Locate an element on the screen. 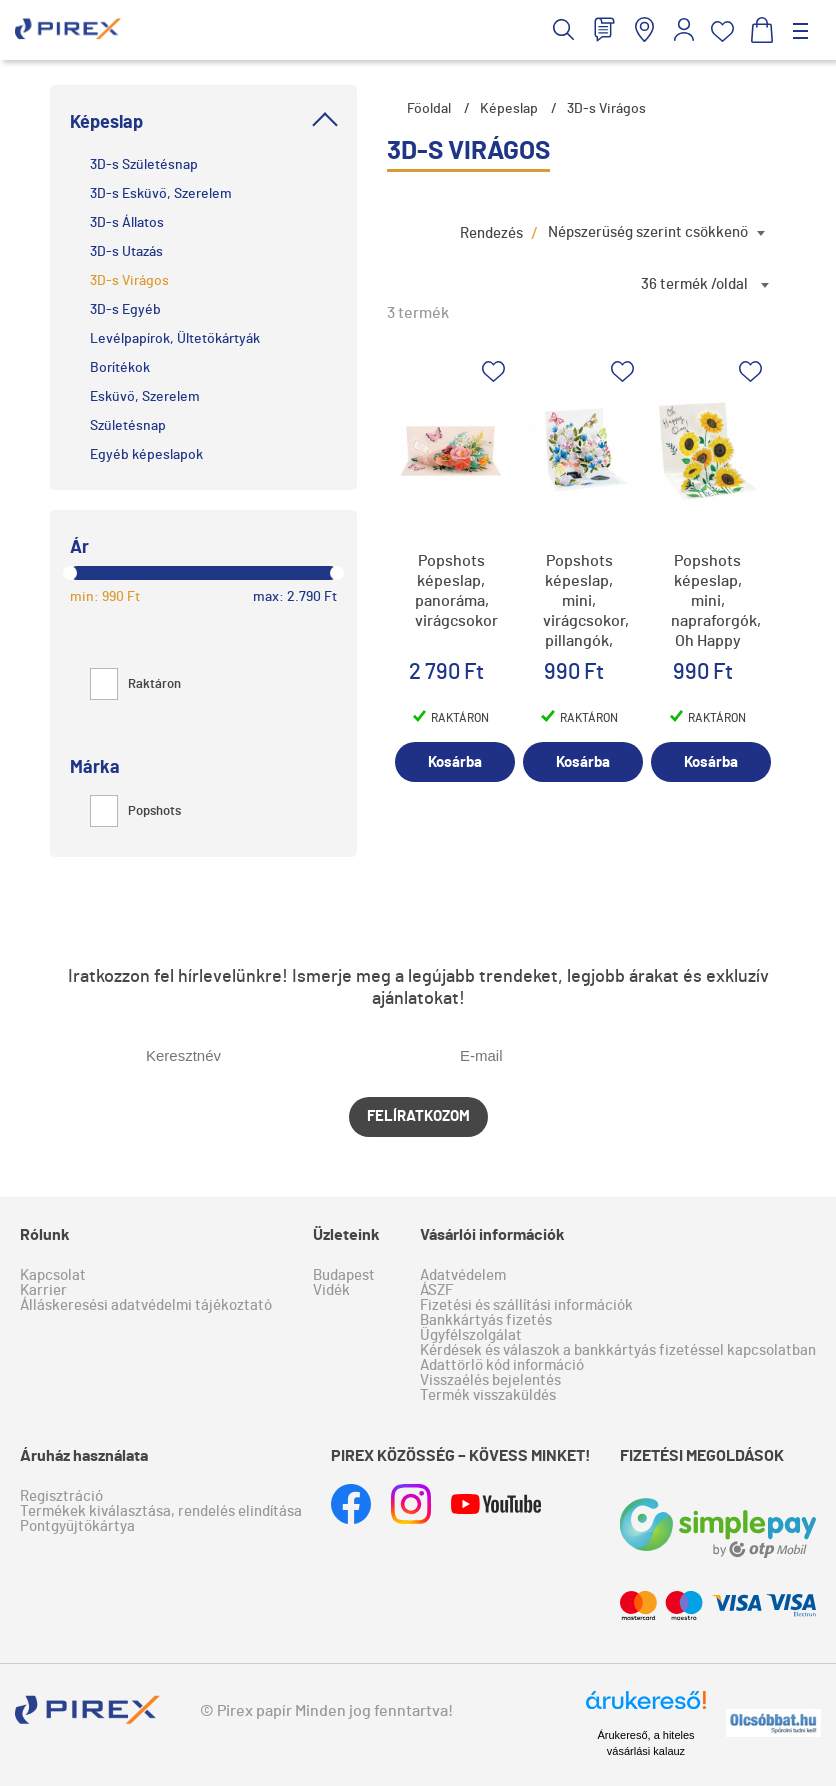 The height and width of the screenshot is (1786, 836). Karrier is located at coordinates (43, 1290).